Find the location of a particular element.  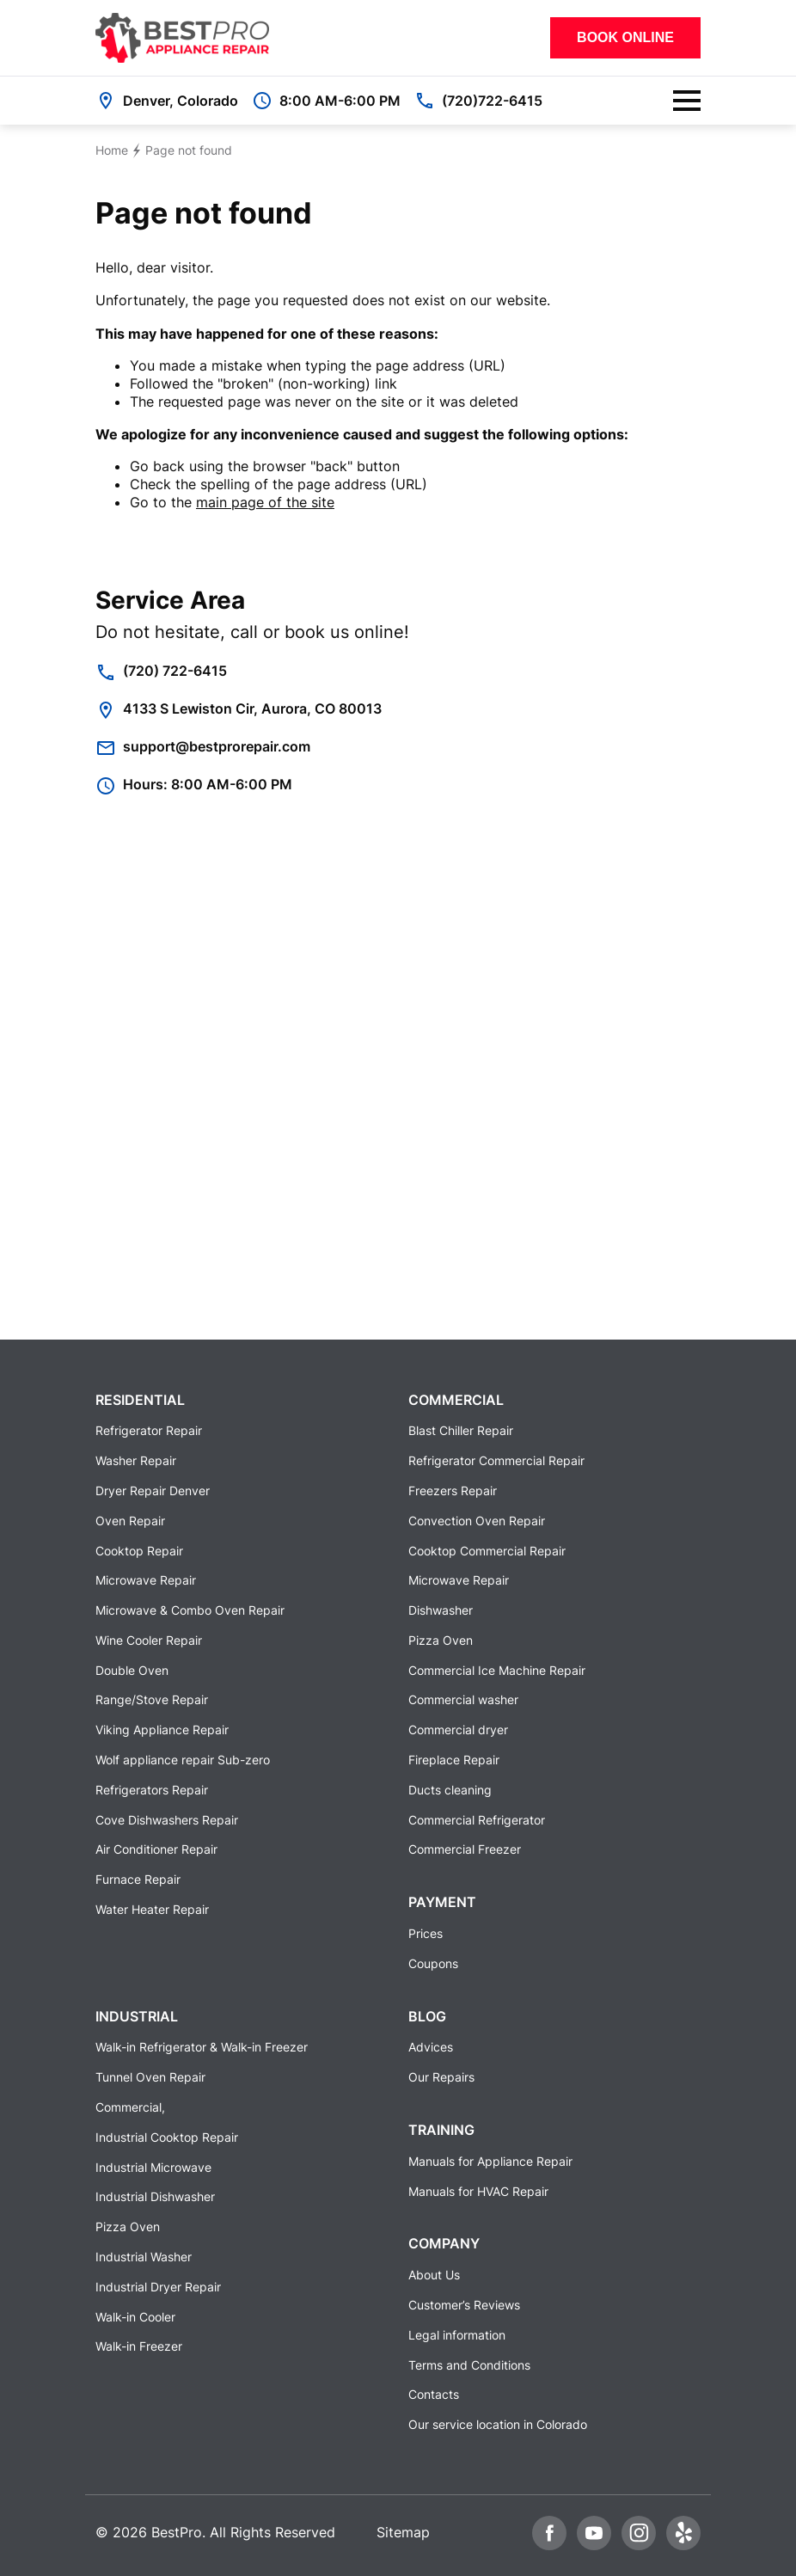

Double Oven is located at coordinates (131, 1670).